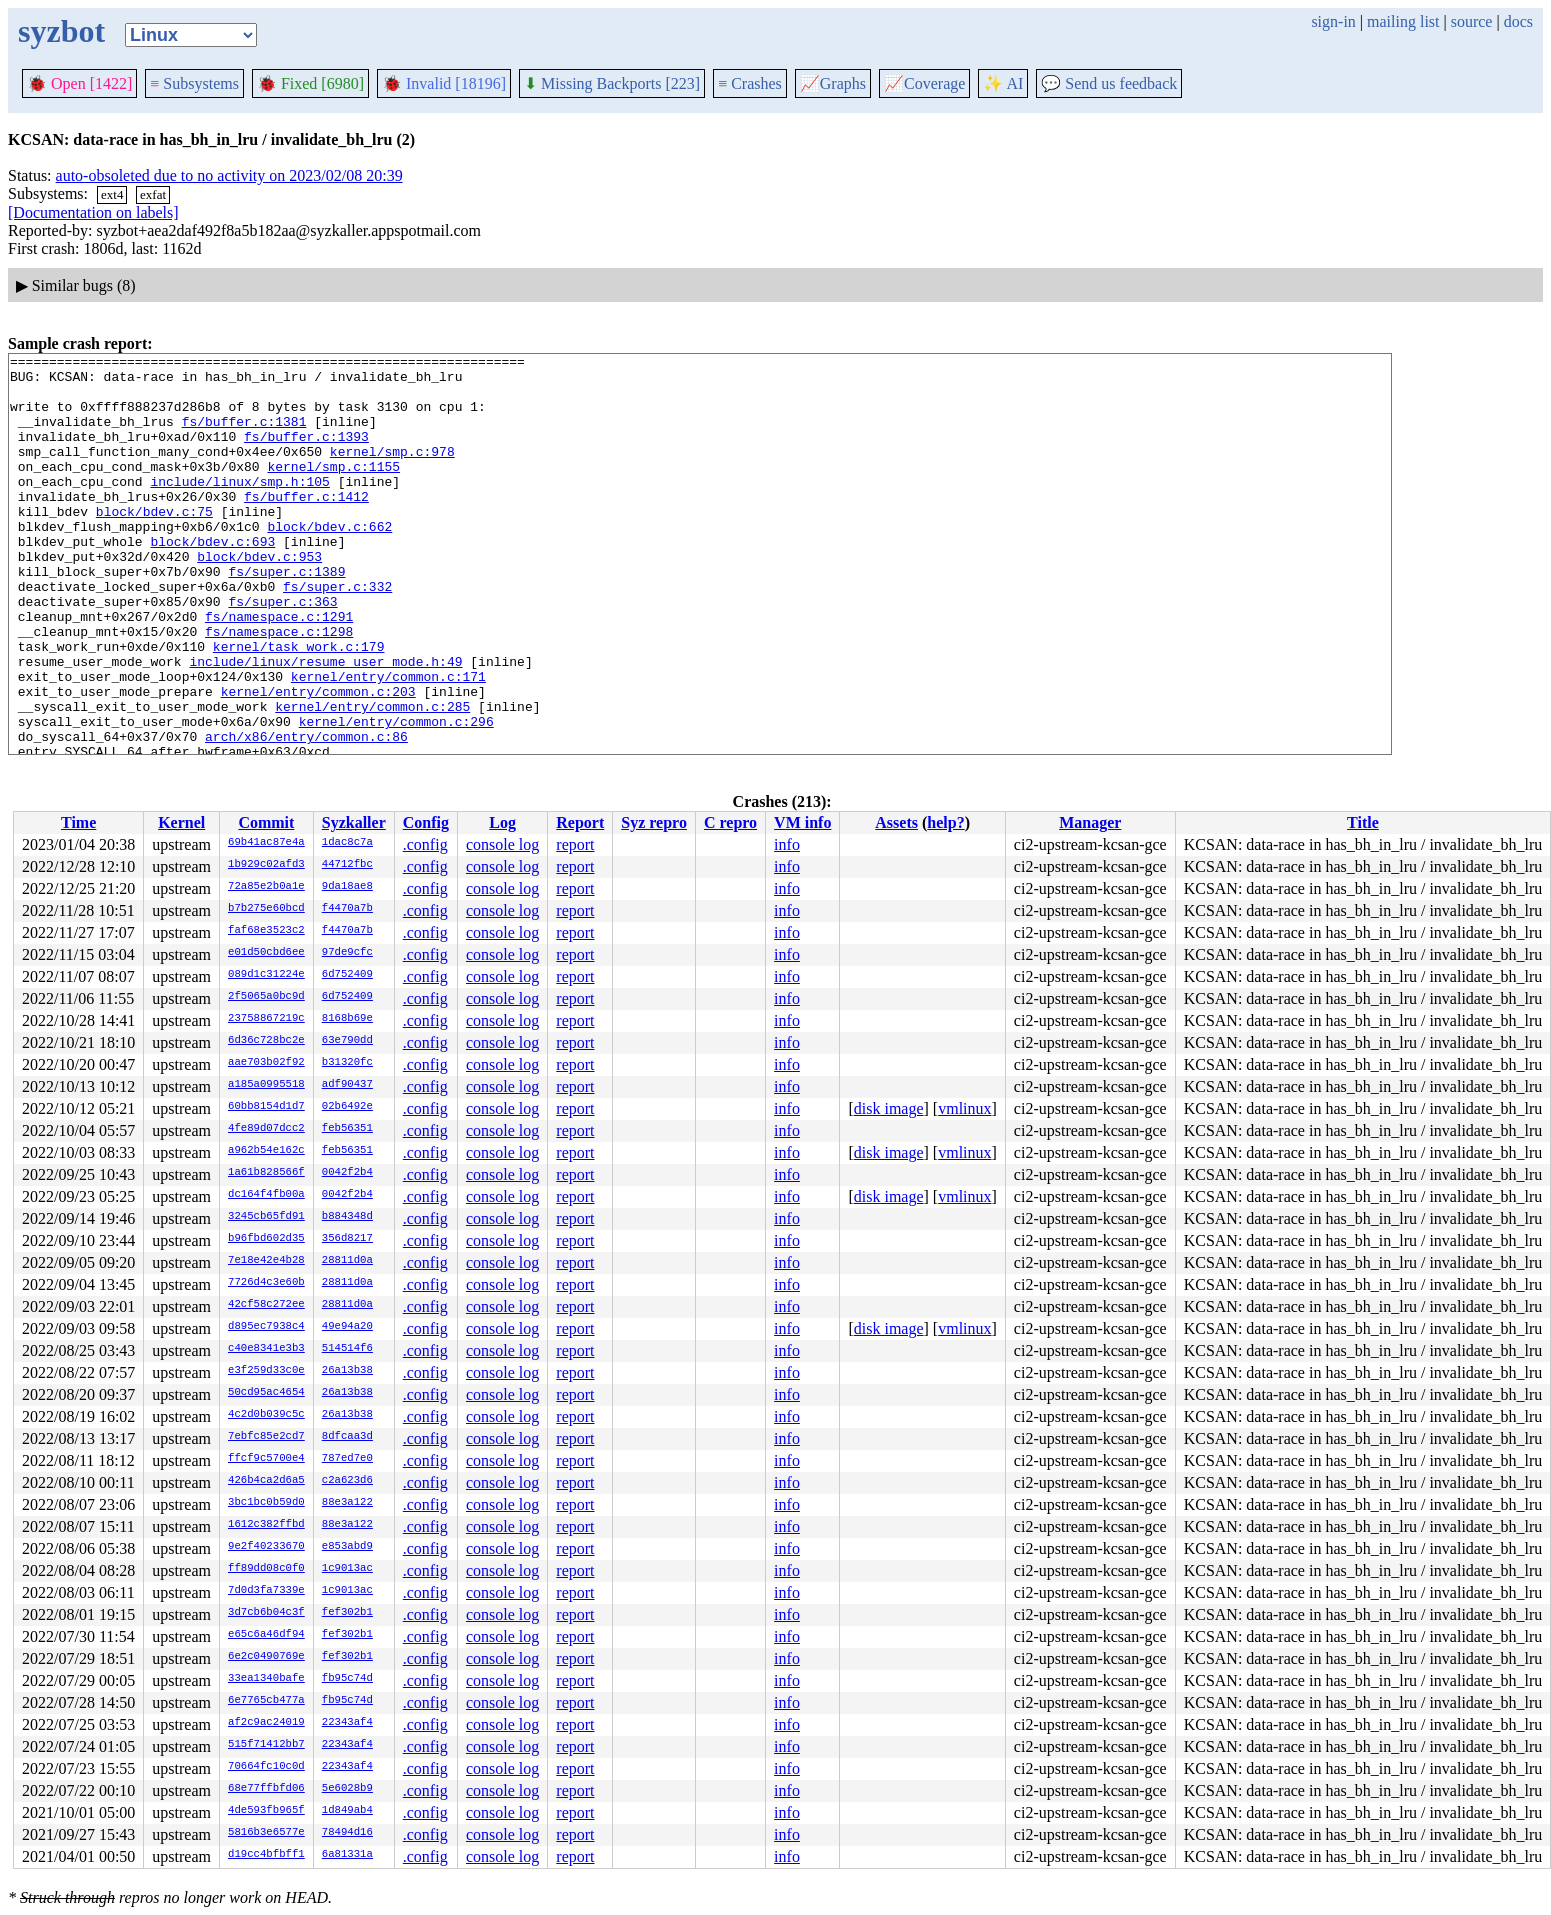 The image size is (1551, 1915). What do you see at coordinates (1472, 21) in the screenshot?
I see `source` at bounding box center [1472, 21].